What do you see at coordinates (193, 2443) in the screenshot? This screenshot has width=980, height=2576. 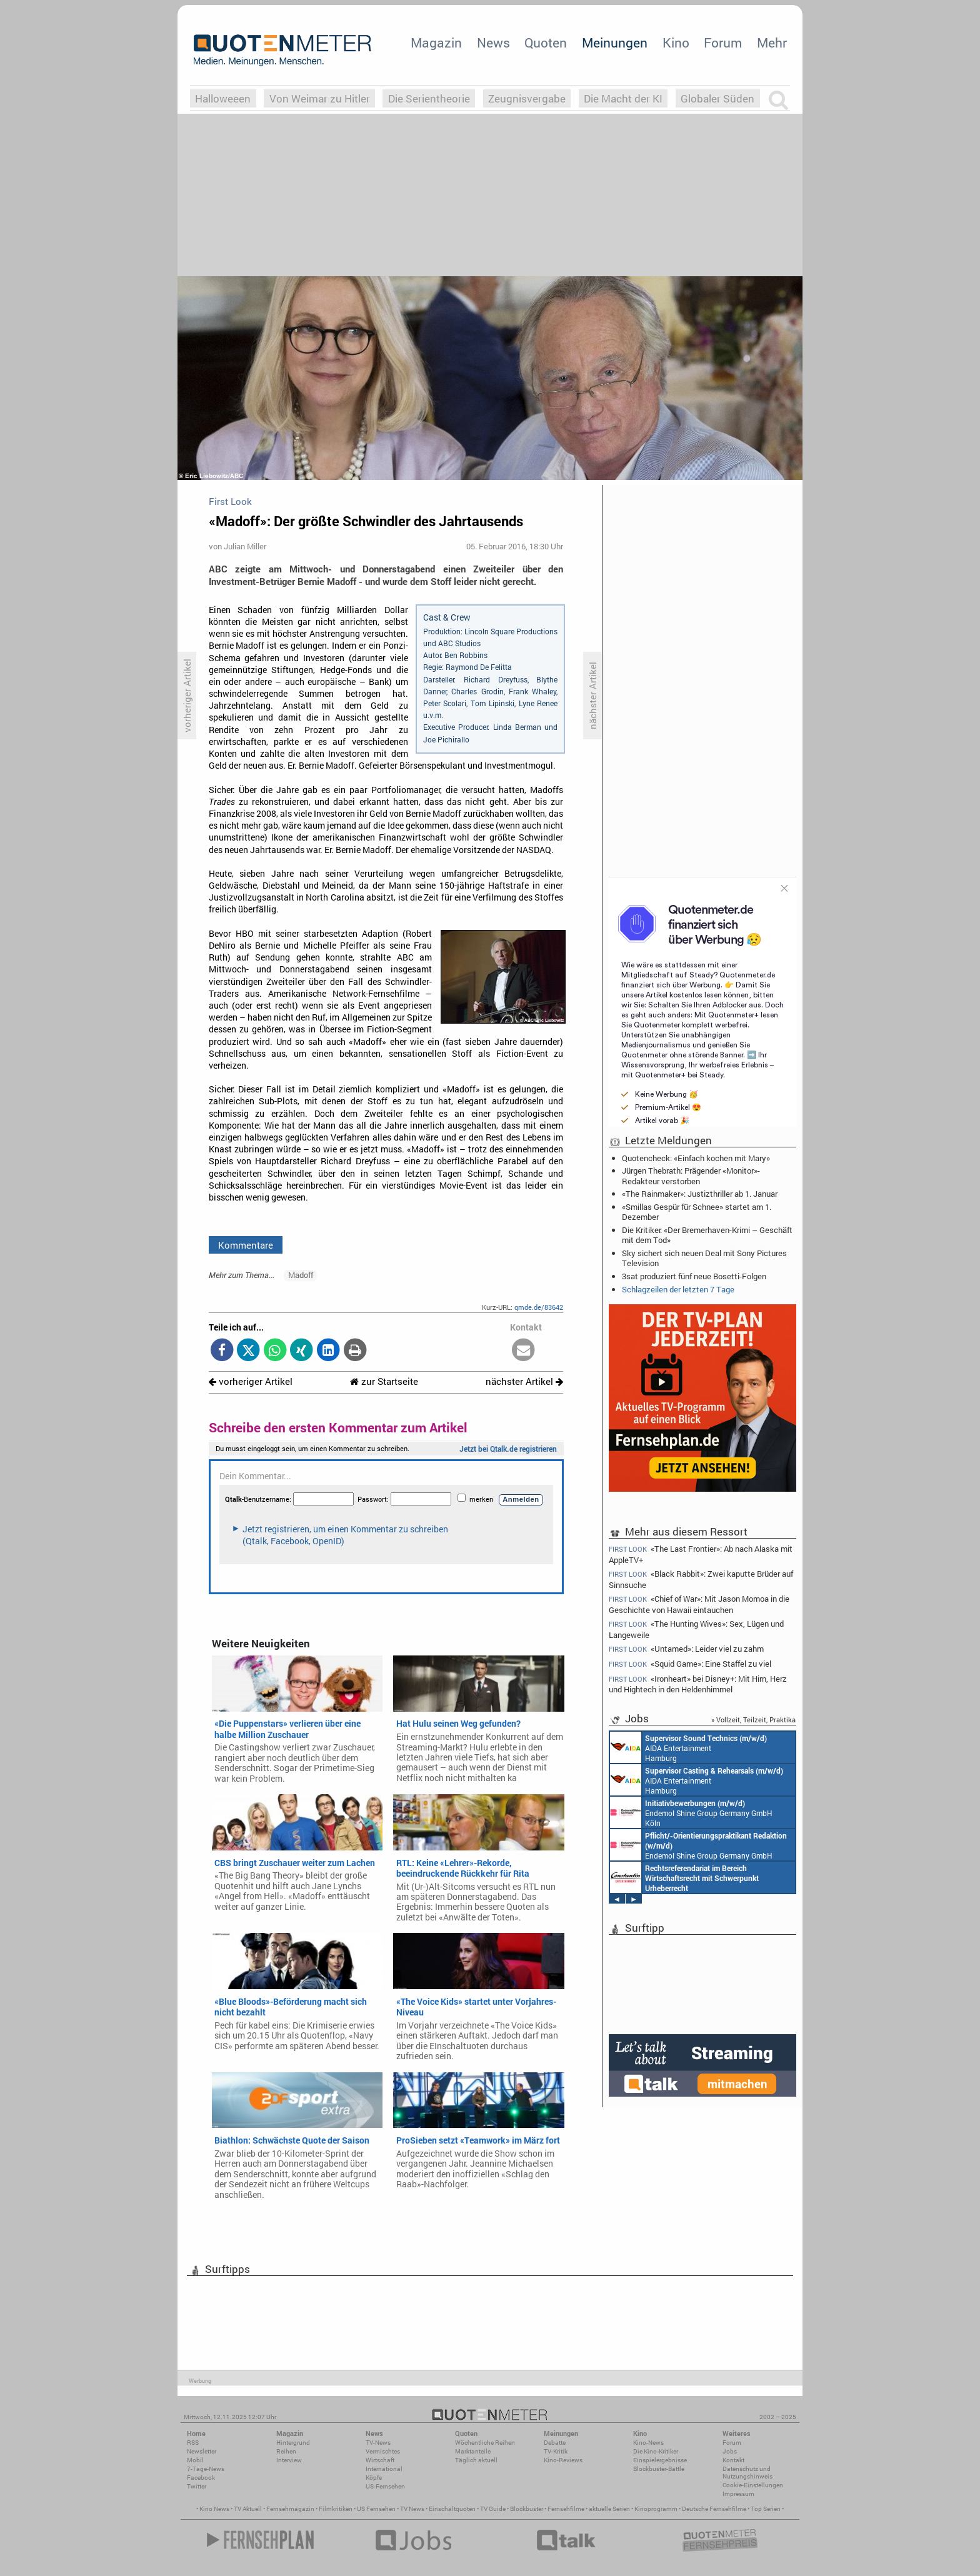 I see `RSS` at bounding box center [193, 2443].